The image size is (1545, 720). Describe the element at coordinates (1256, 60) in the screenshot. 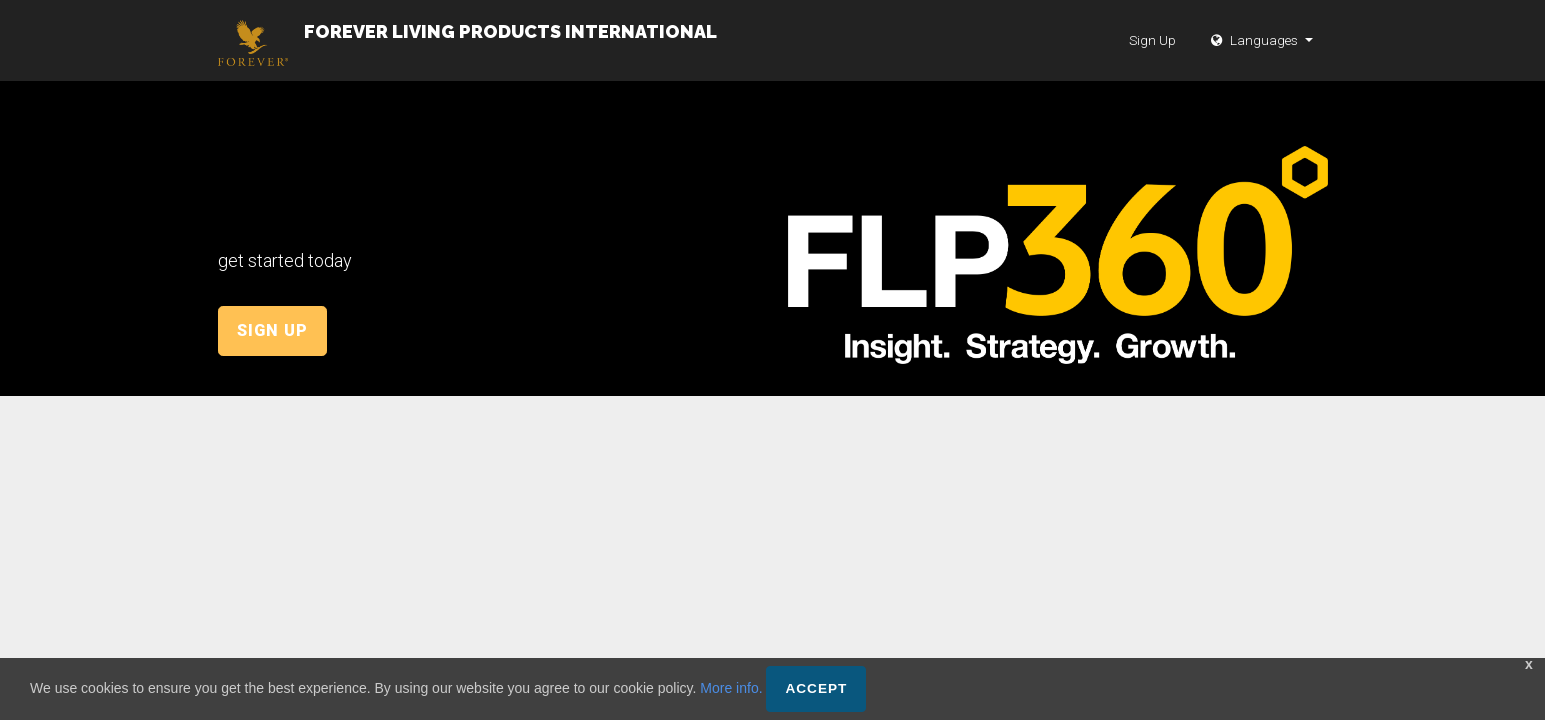

I see `Languages` at that location.